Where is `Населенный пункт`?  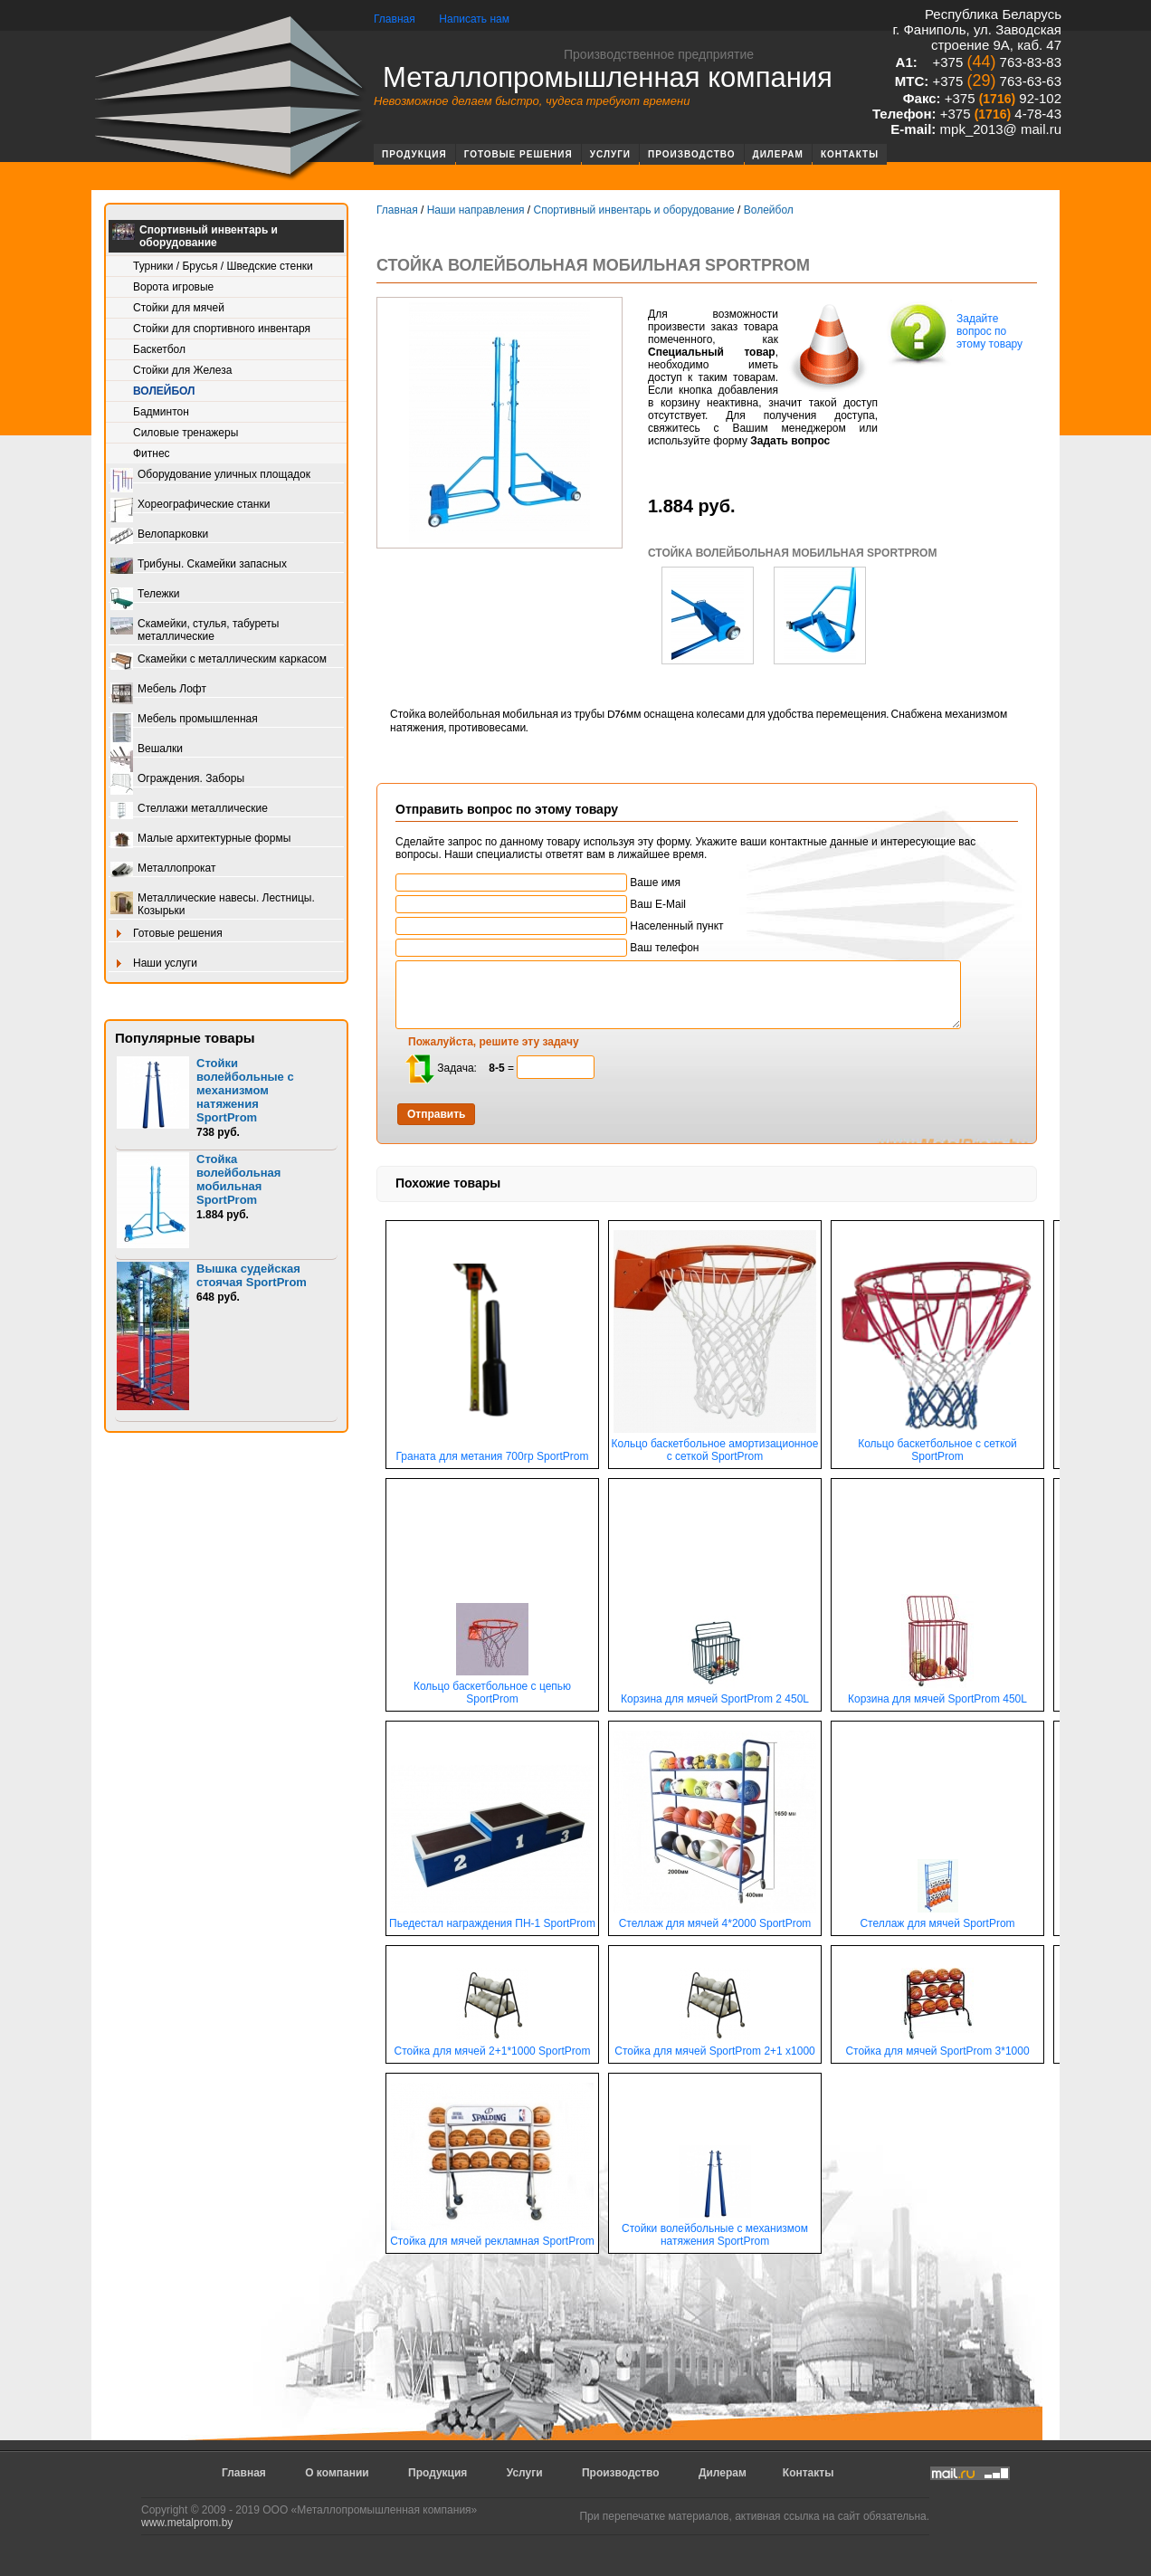
Населенный пункт is located at coordinates (559, 926).